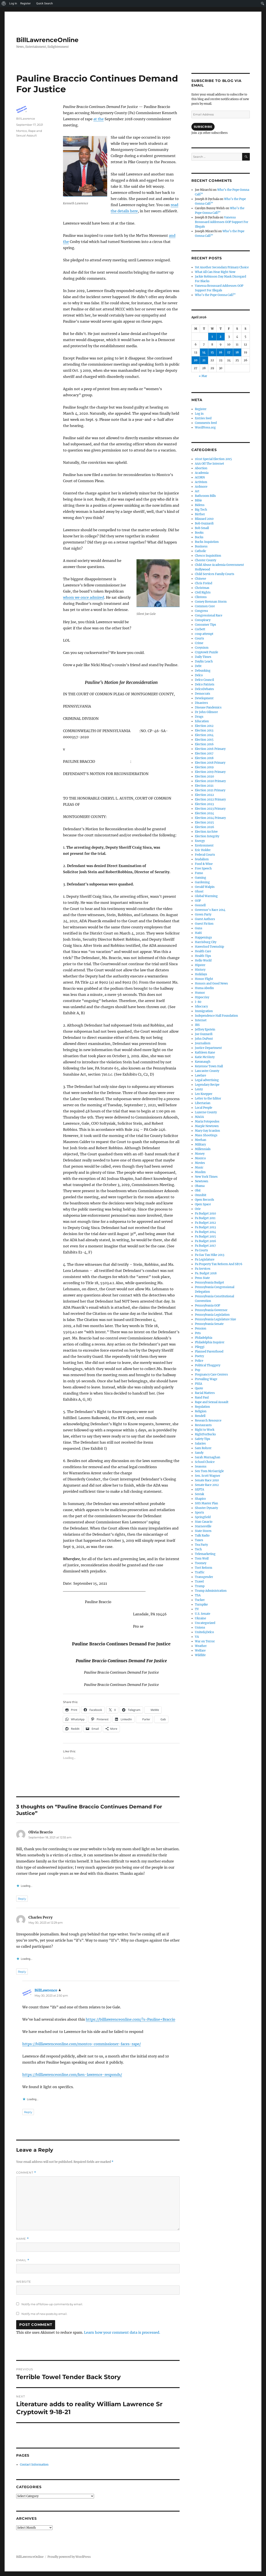 The height and width of the screenshot is (2576, 266). Describe the element at coordinates (202, 588) in the screenshot. I see `Christmas` at that location.